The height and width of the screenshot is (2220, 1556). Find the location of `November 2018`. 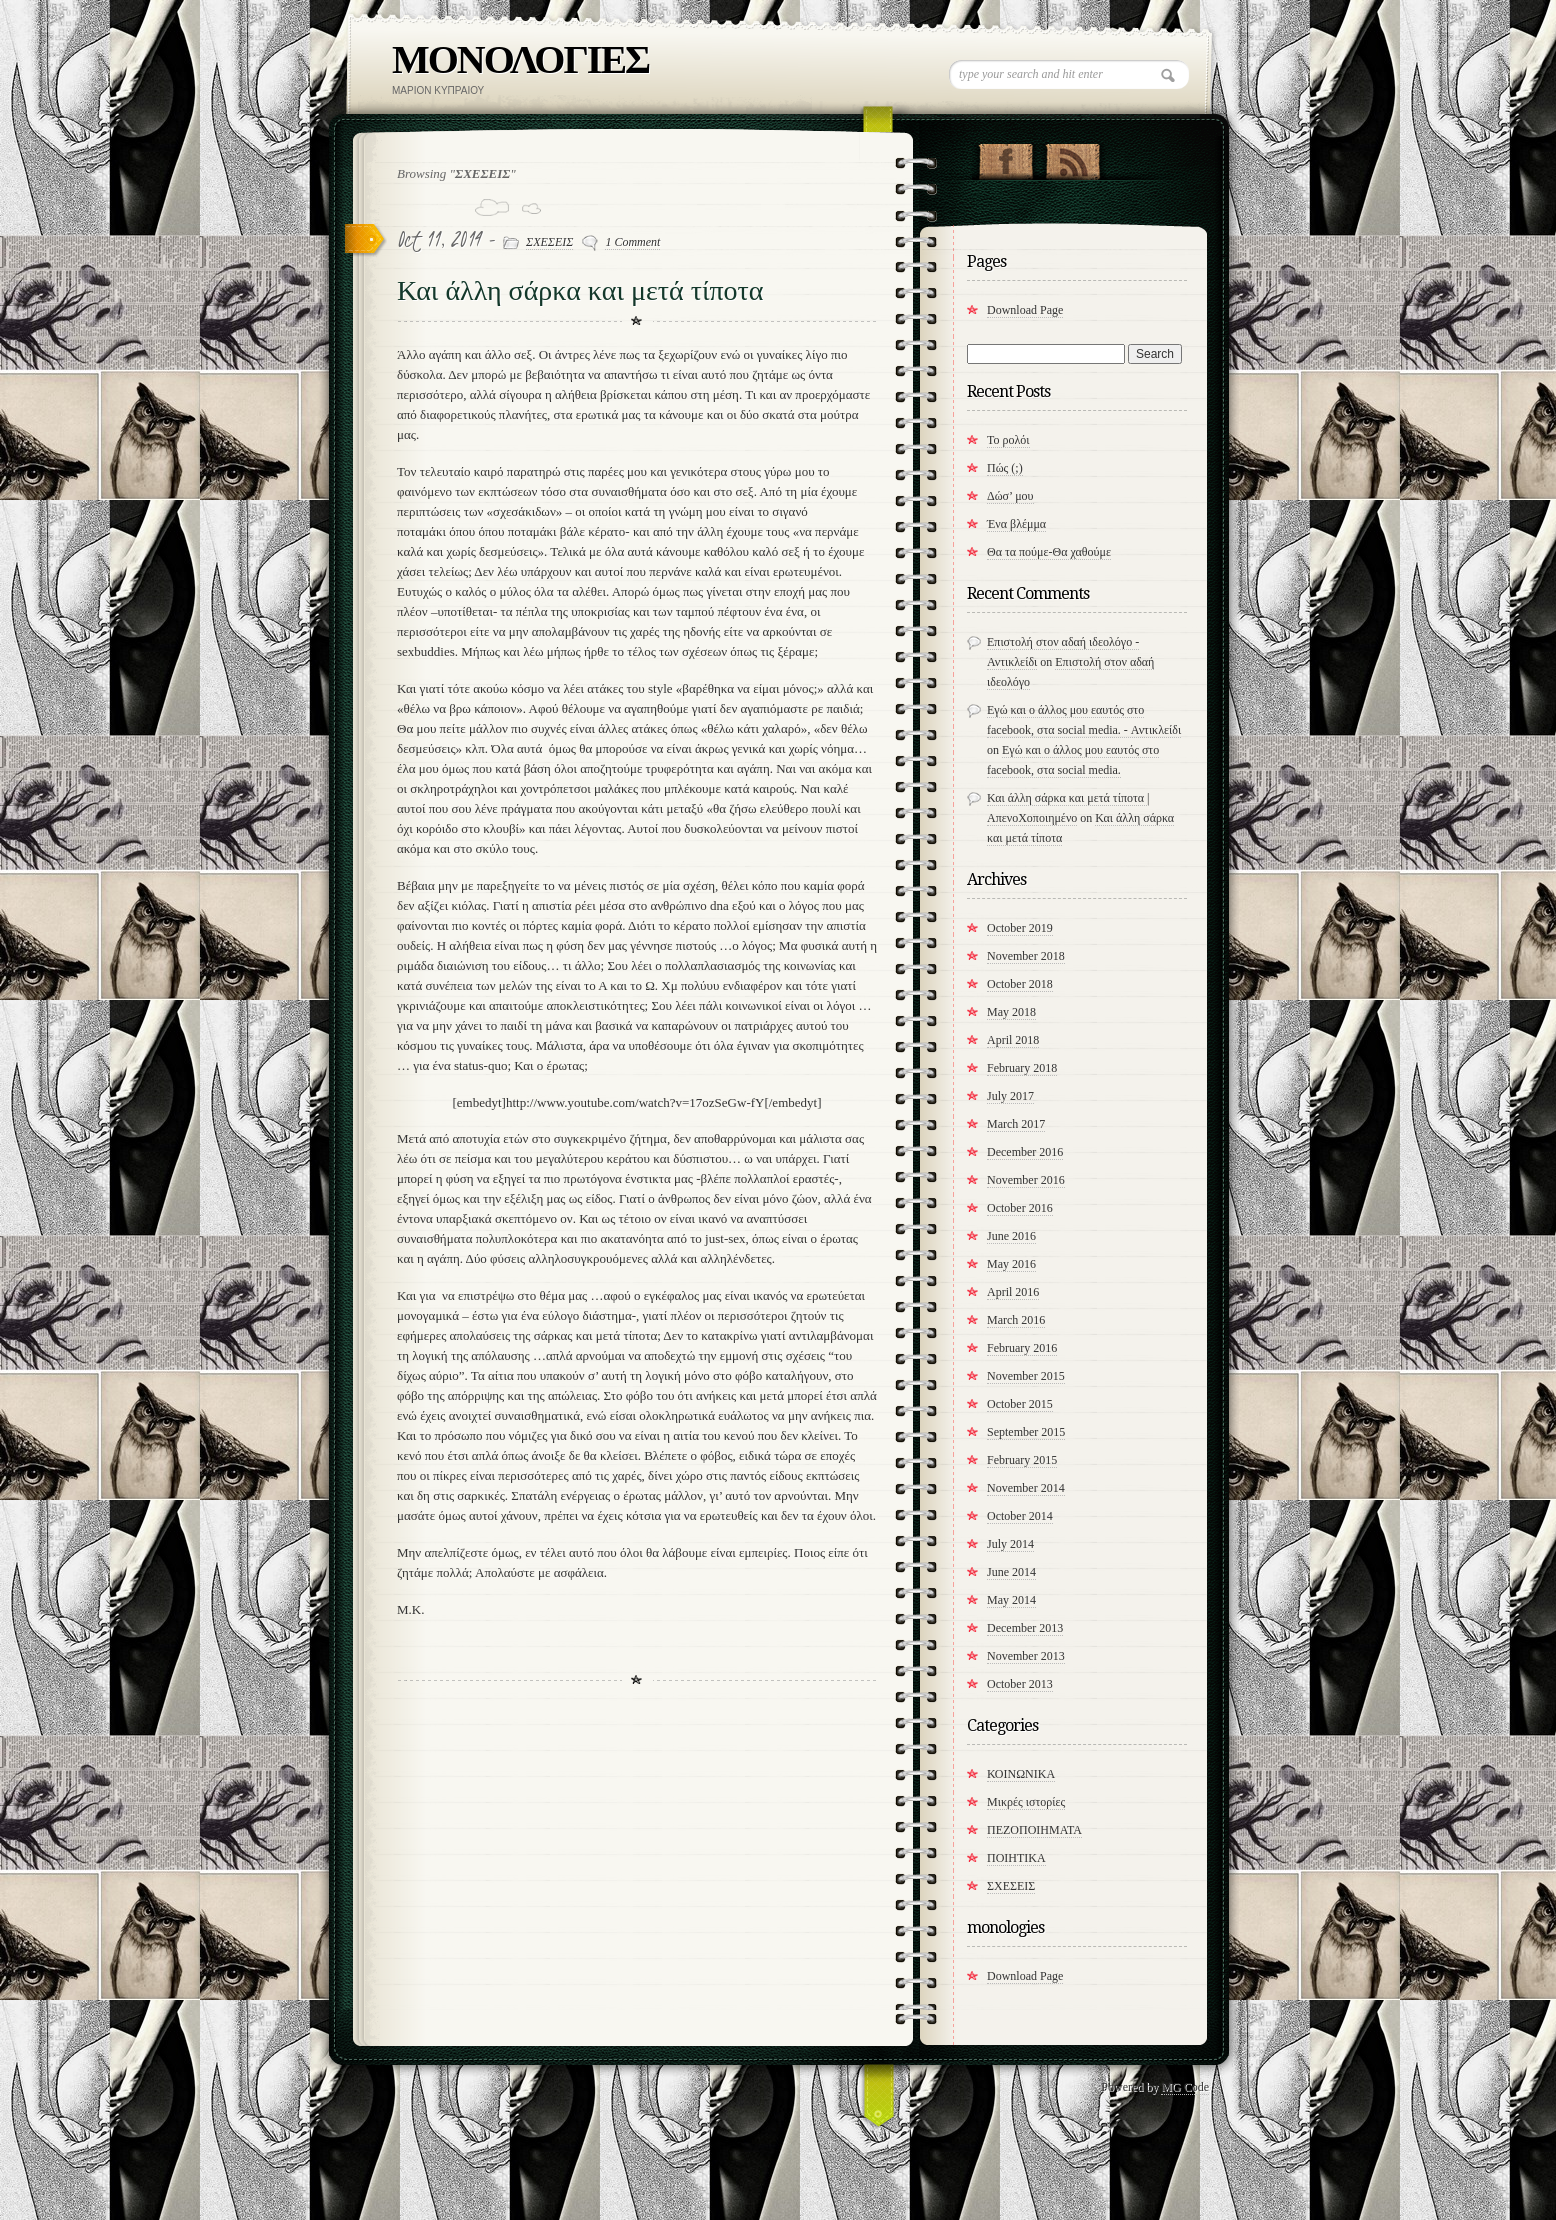

November 2018 is located at coordinates (1026, 956).